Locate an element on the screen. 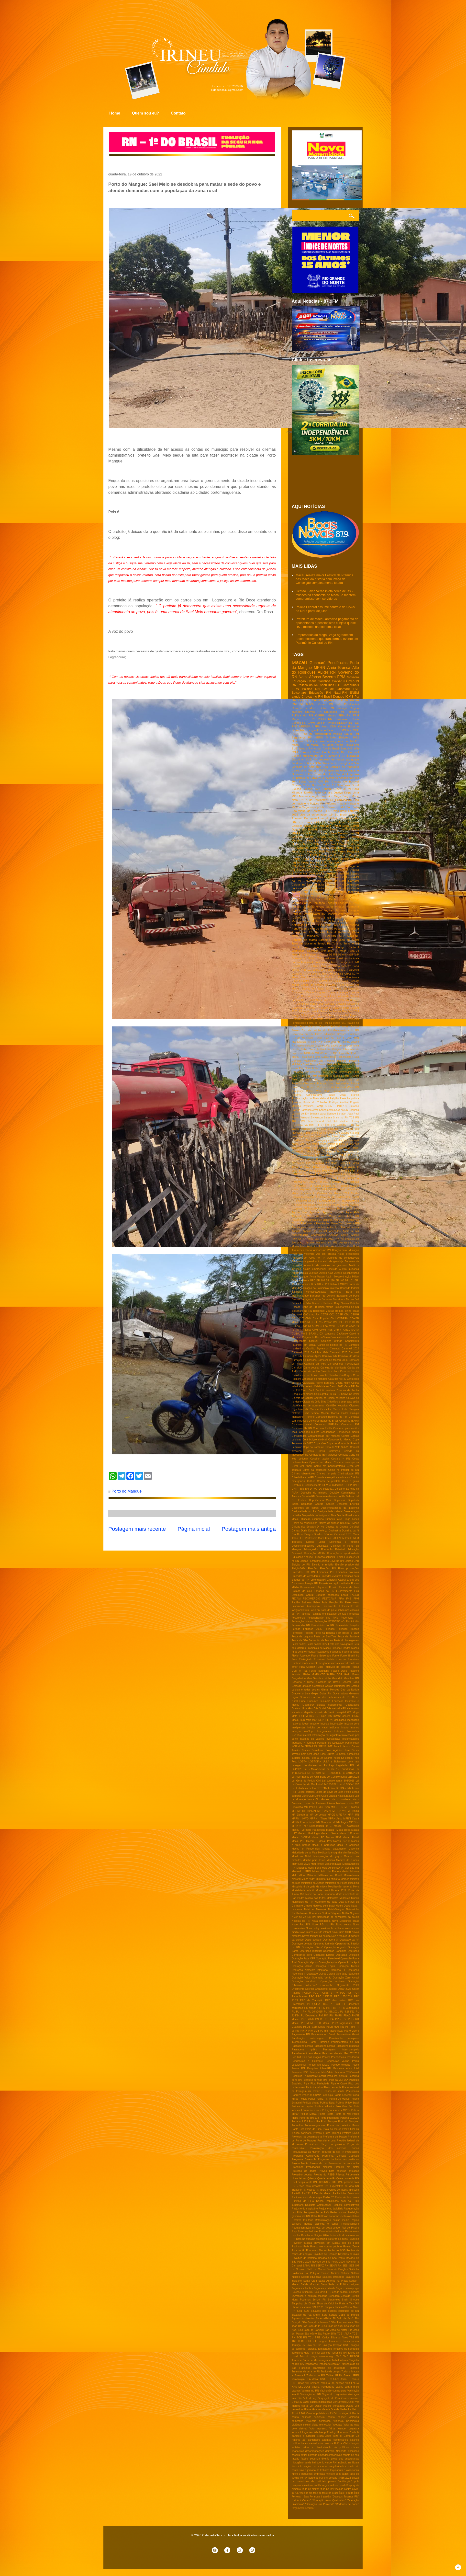 Image resolution: width=466 pixels, height=2576 pixels. Areia Branca is located at coordinates (338, 668).